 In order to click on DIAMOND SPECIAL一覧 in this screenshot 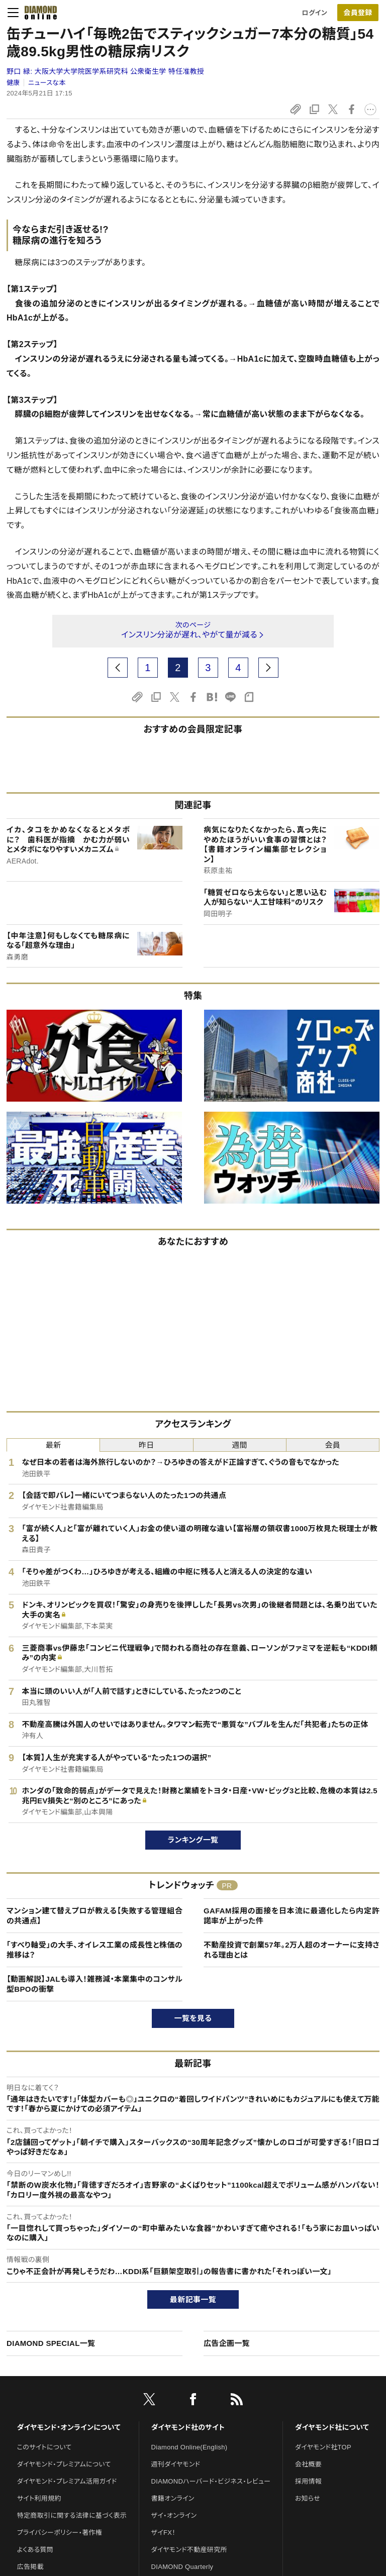, I will do `click(51, 2343)`.